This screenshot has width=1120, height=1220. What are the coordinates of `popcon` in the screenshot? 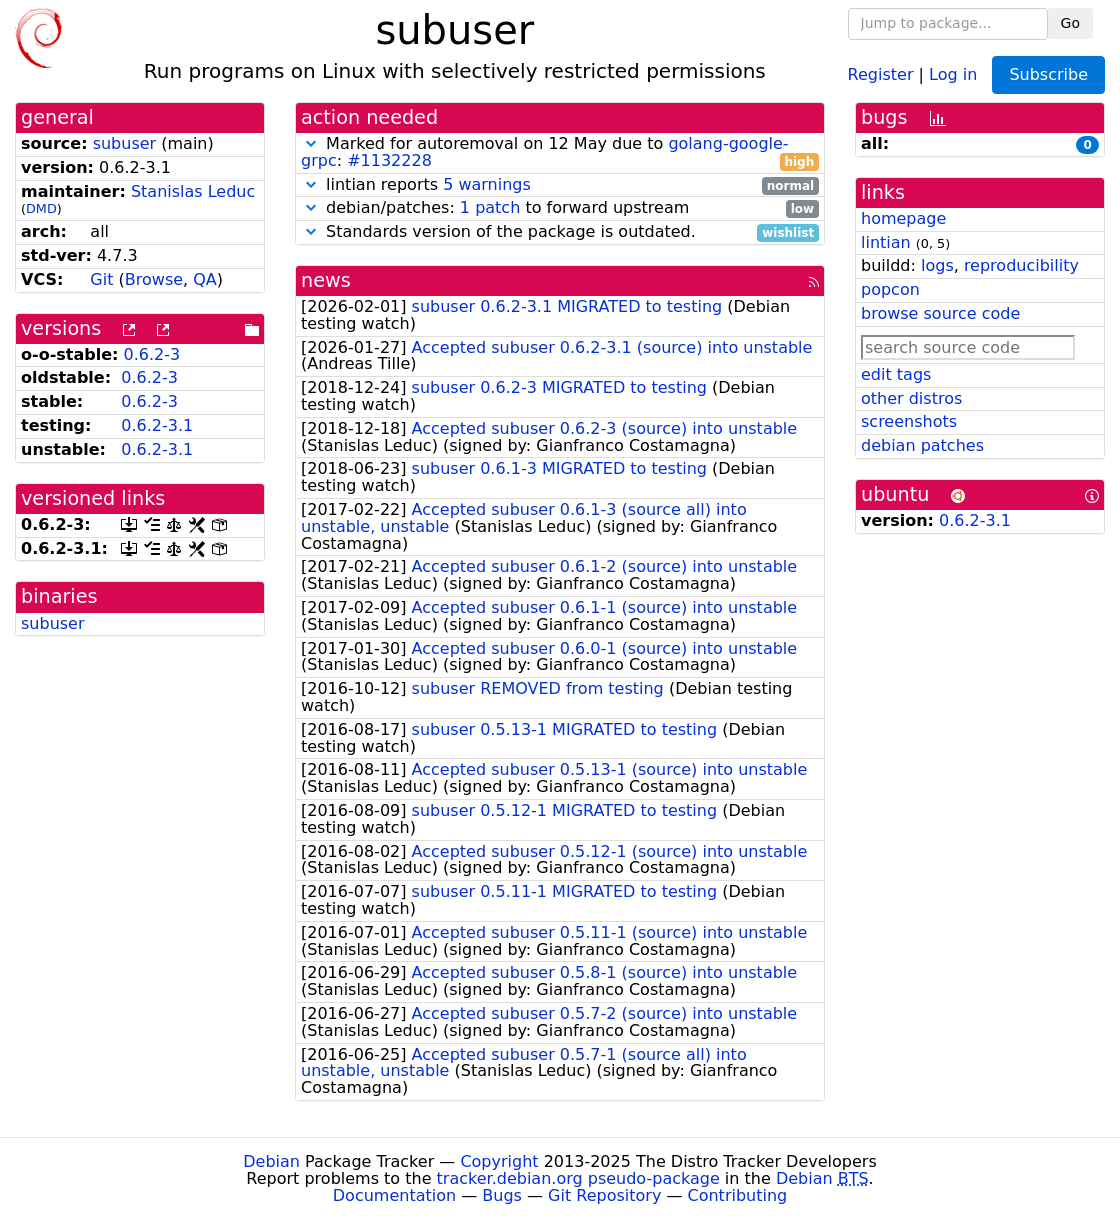 It's located at (890, 289).